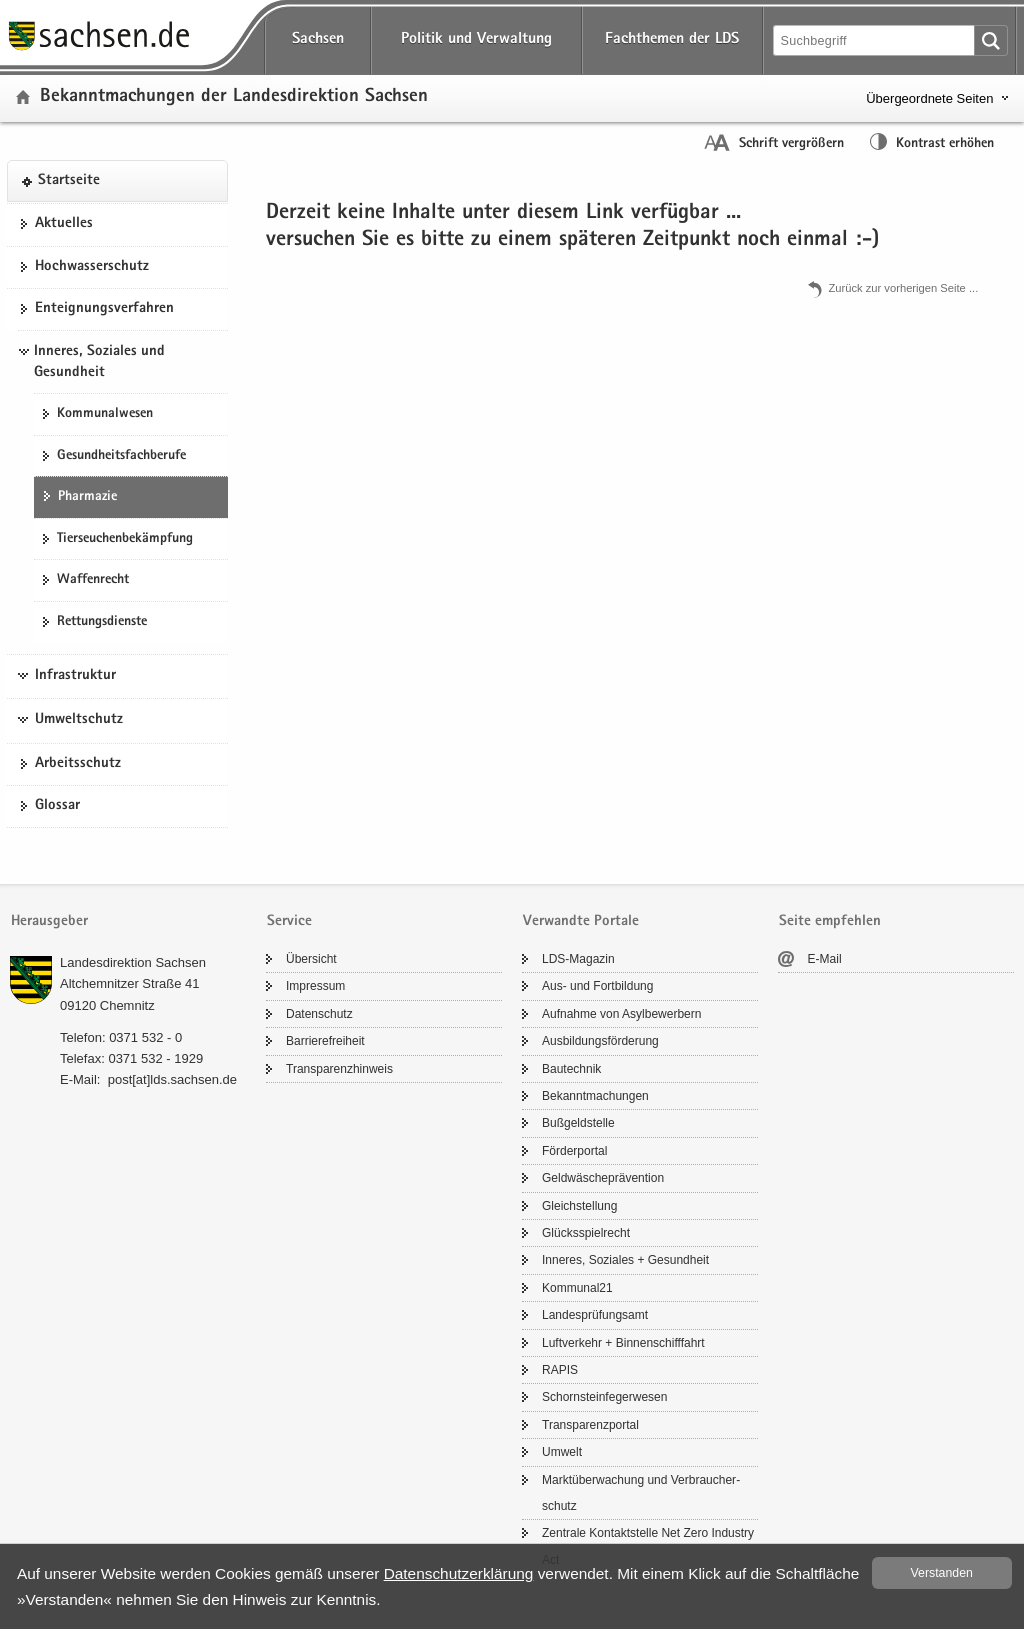 Image resolution: width=1024 pixels, height=1629 pixels. I want to click on Übergeordnete Seiten, so click(929, 98).